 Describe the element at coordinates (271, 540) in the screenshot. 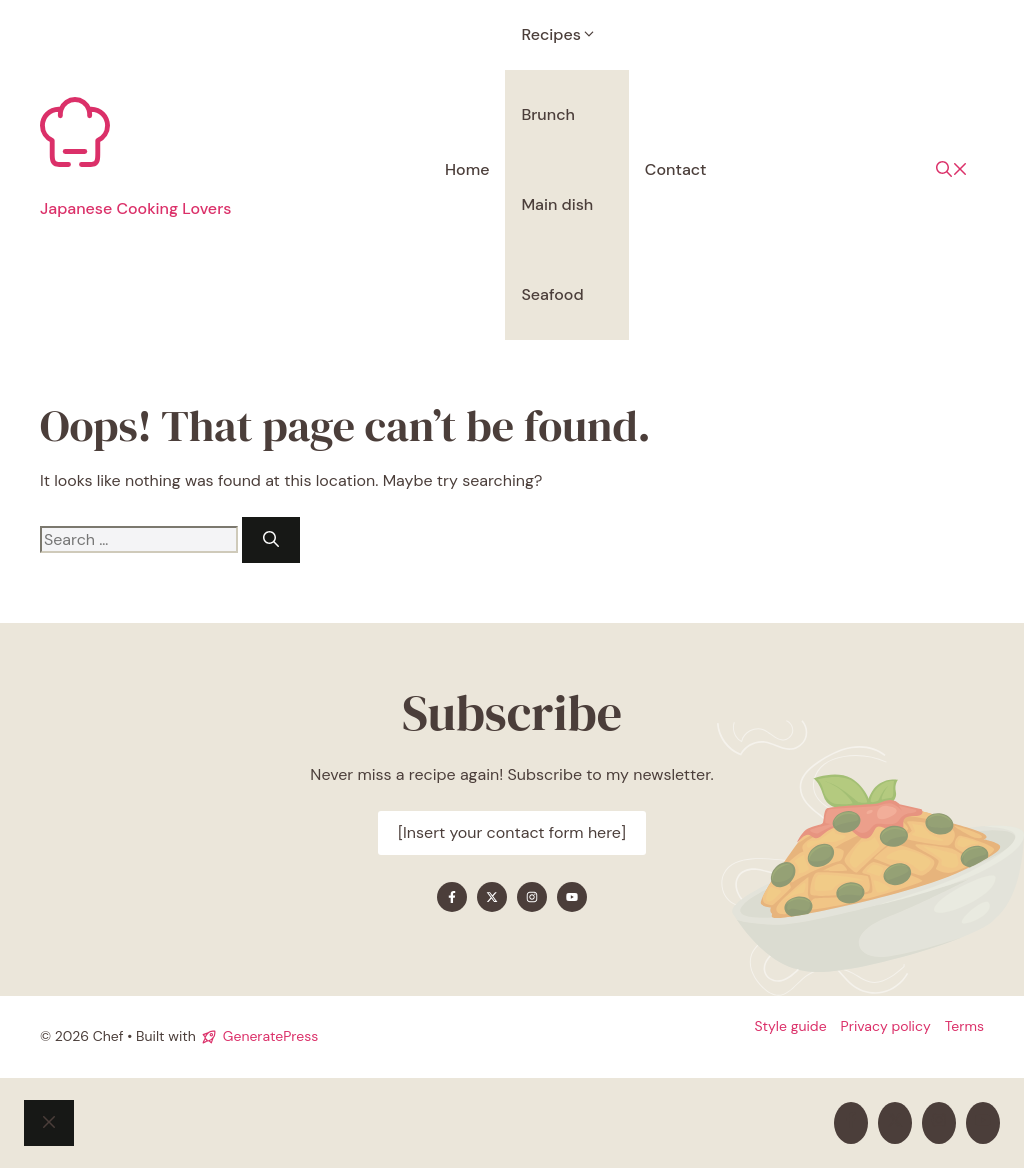

I see `[Search]` at that location.